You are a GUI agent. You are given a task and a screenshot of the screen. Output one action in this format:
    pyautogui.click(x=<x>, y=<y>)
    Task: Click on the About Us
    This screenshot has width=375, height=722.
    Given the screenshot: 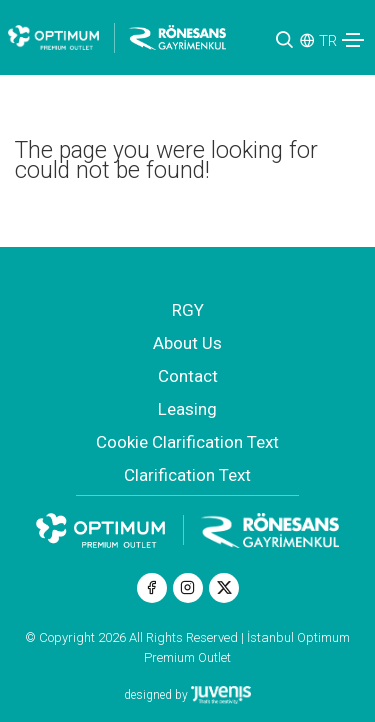 What is the action you would take?
    pyautogui.click(x=187, y=343)
    